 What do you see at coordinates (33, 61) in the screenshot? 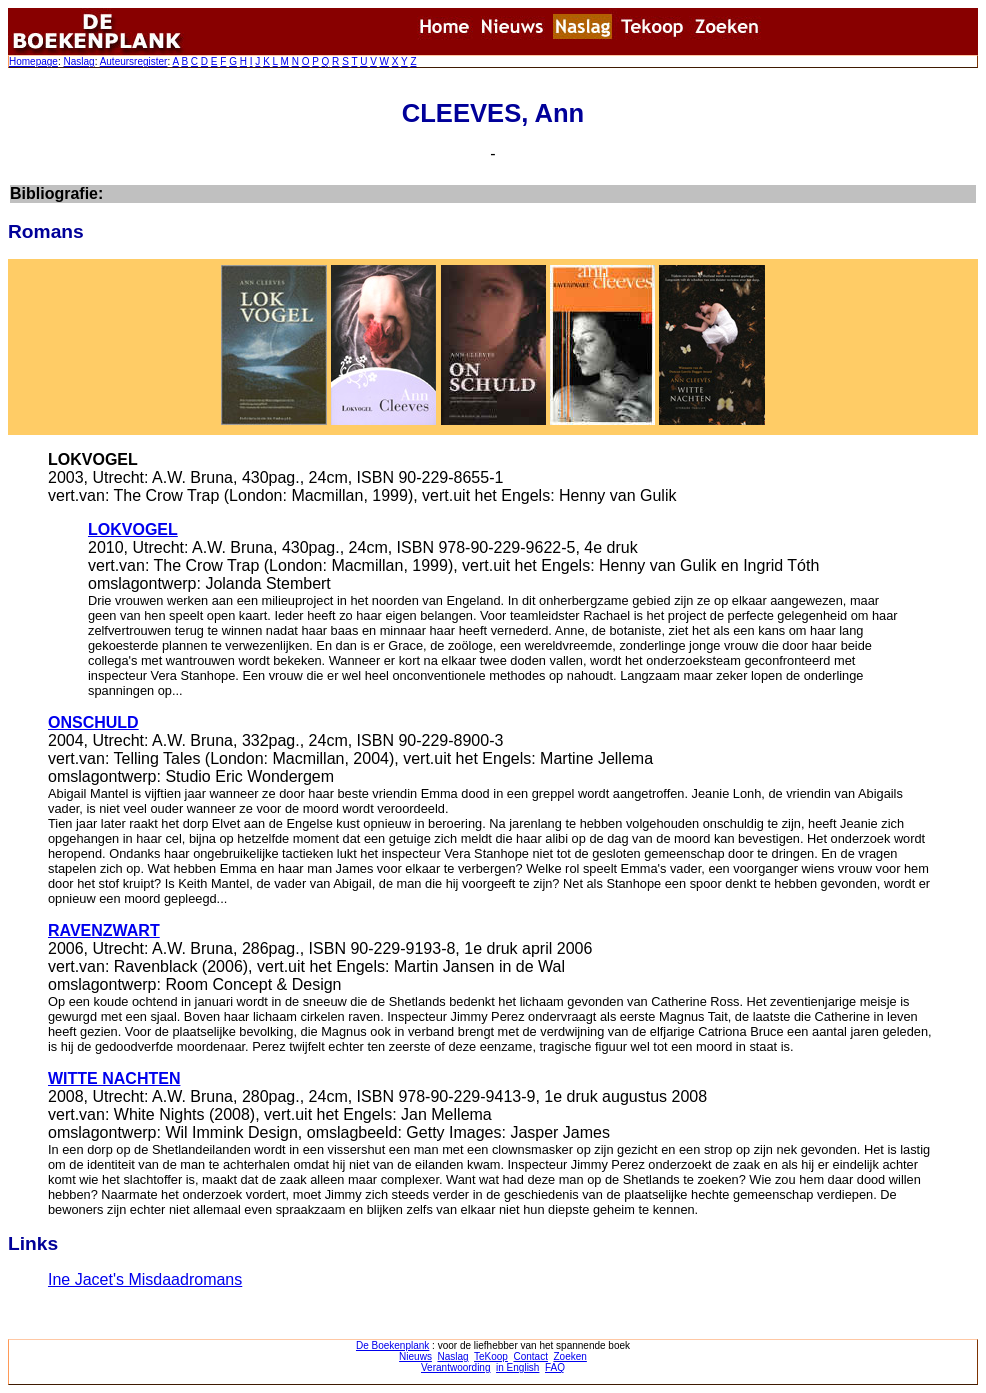
I see `Homepage` at bounding box center [33, 61].